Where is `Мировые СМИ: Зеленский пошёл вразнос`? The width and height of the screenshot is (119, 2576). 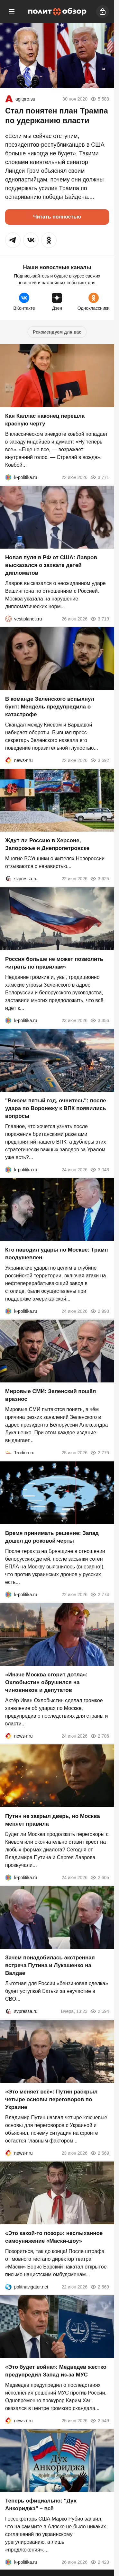
Мировые СМИ: Зеленский пошёл вразнос is located at coordinates (50, 1395).